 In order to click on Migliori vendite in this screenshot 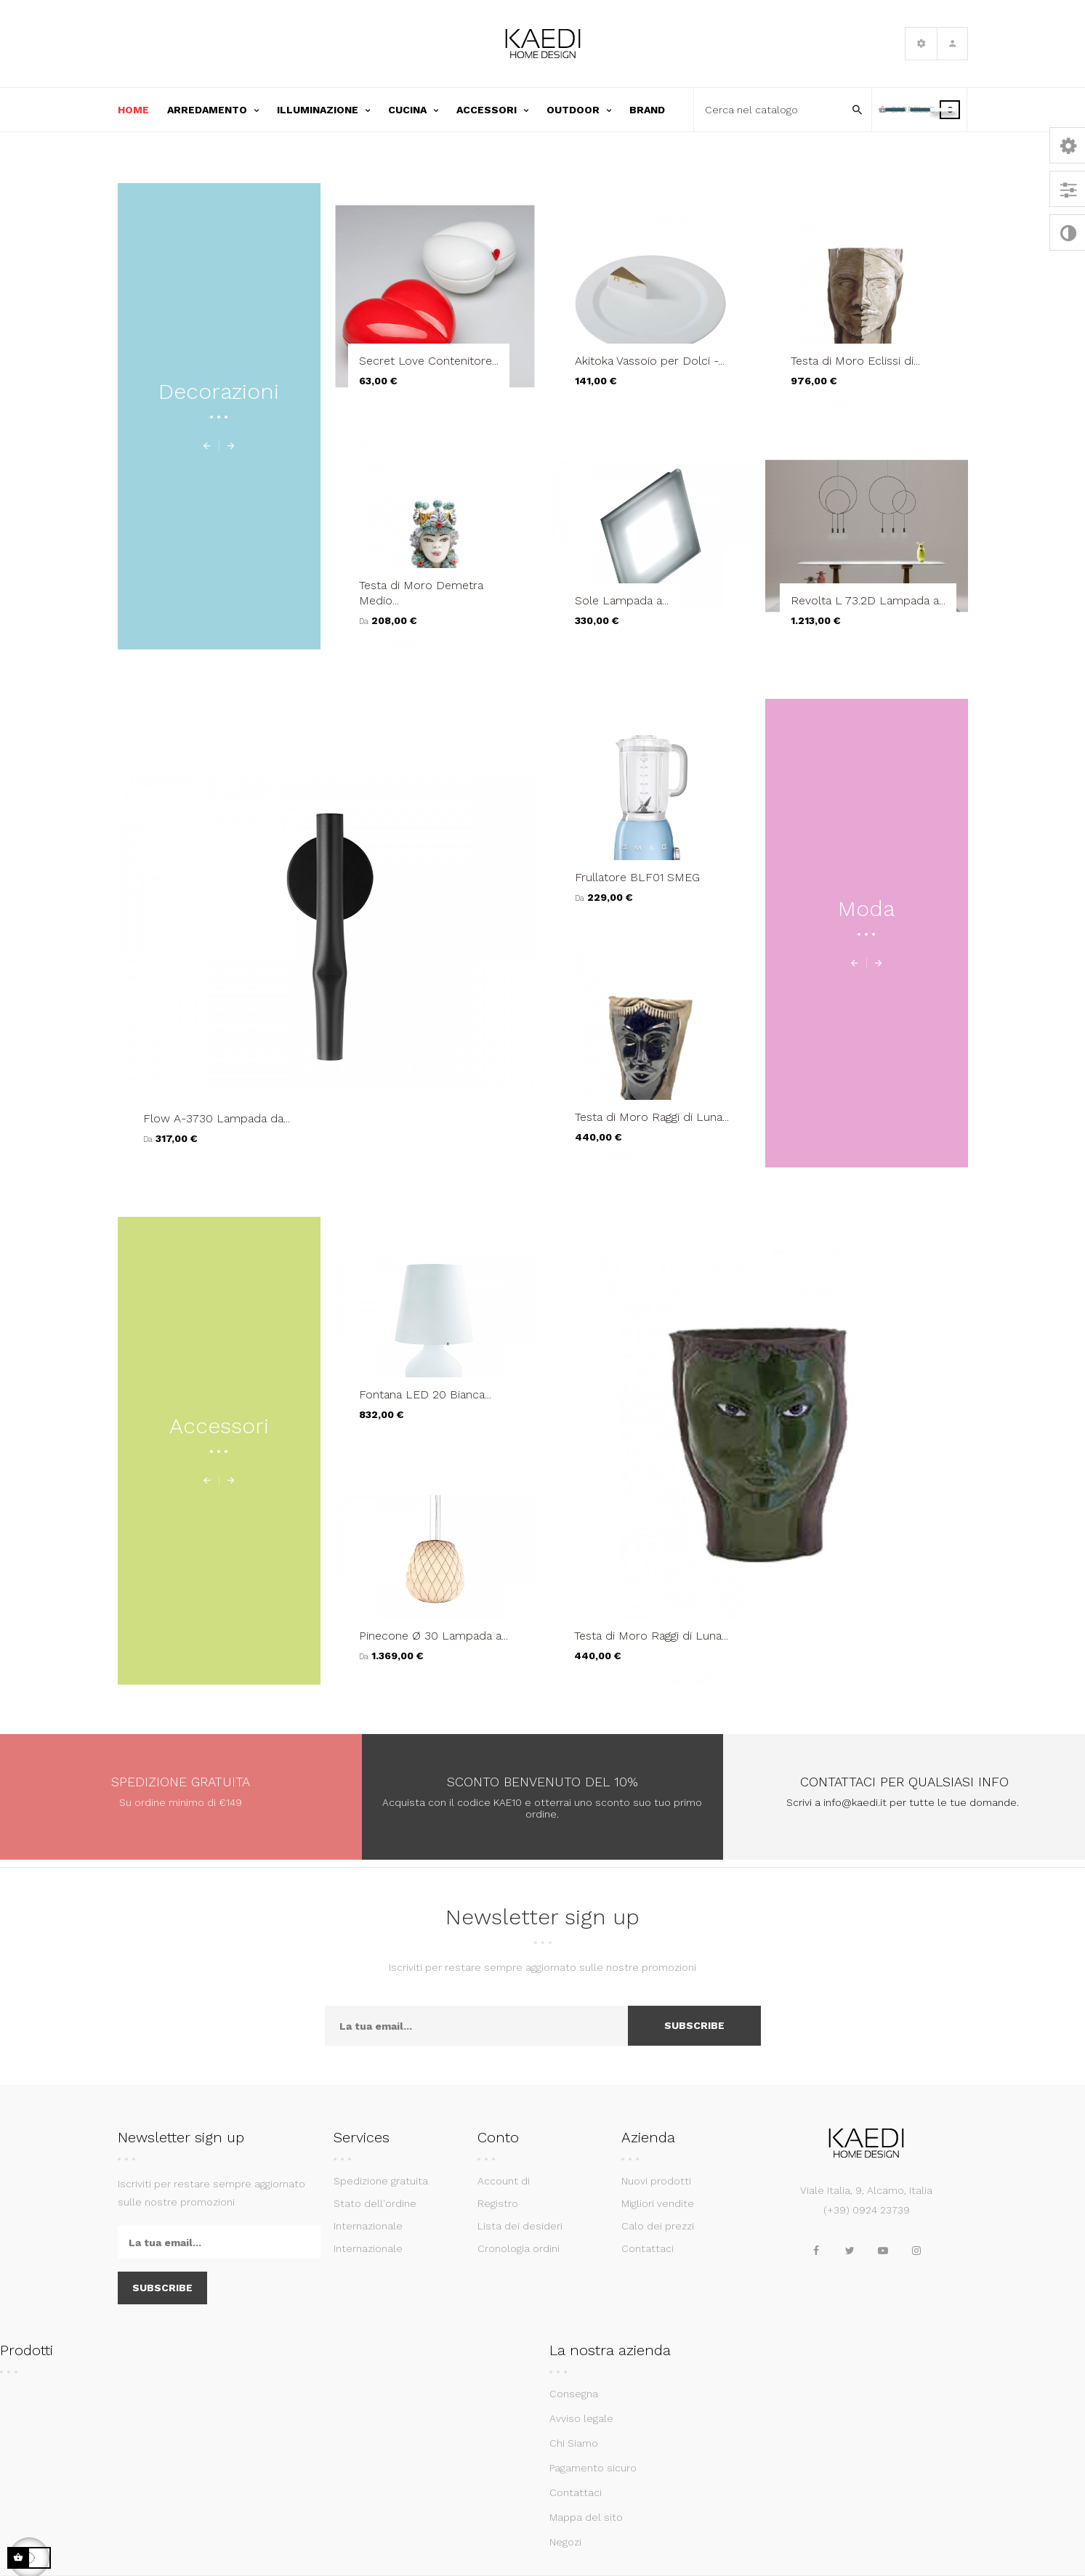, I will do `click(657, 2203)`.